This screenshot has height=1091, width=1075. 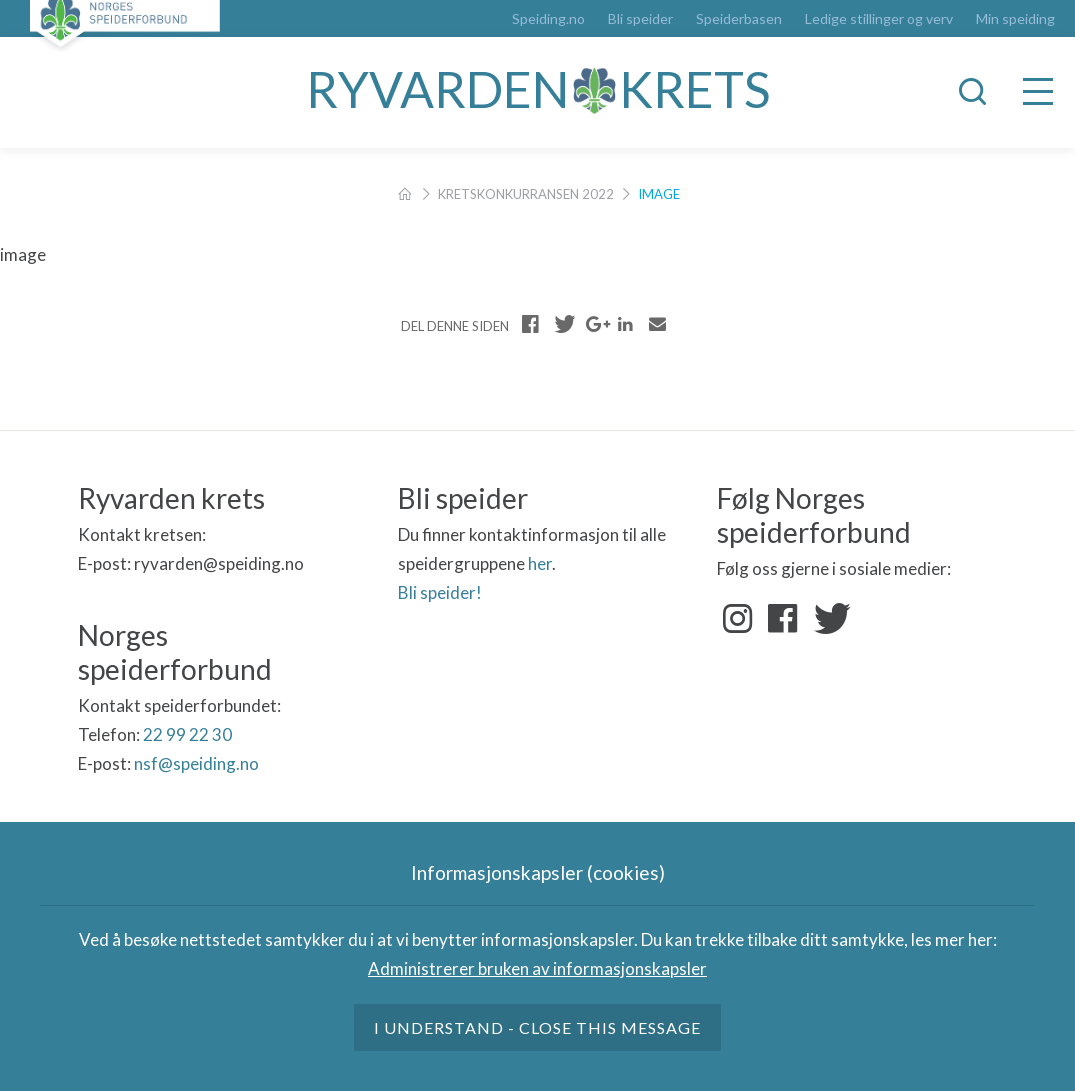 What do you see at coordinates (879, 19) in the screenshot?
I see `Ledige stillinger og verv` at bounding box center [879, 19].